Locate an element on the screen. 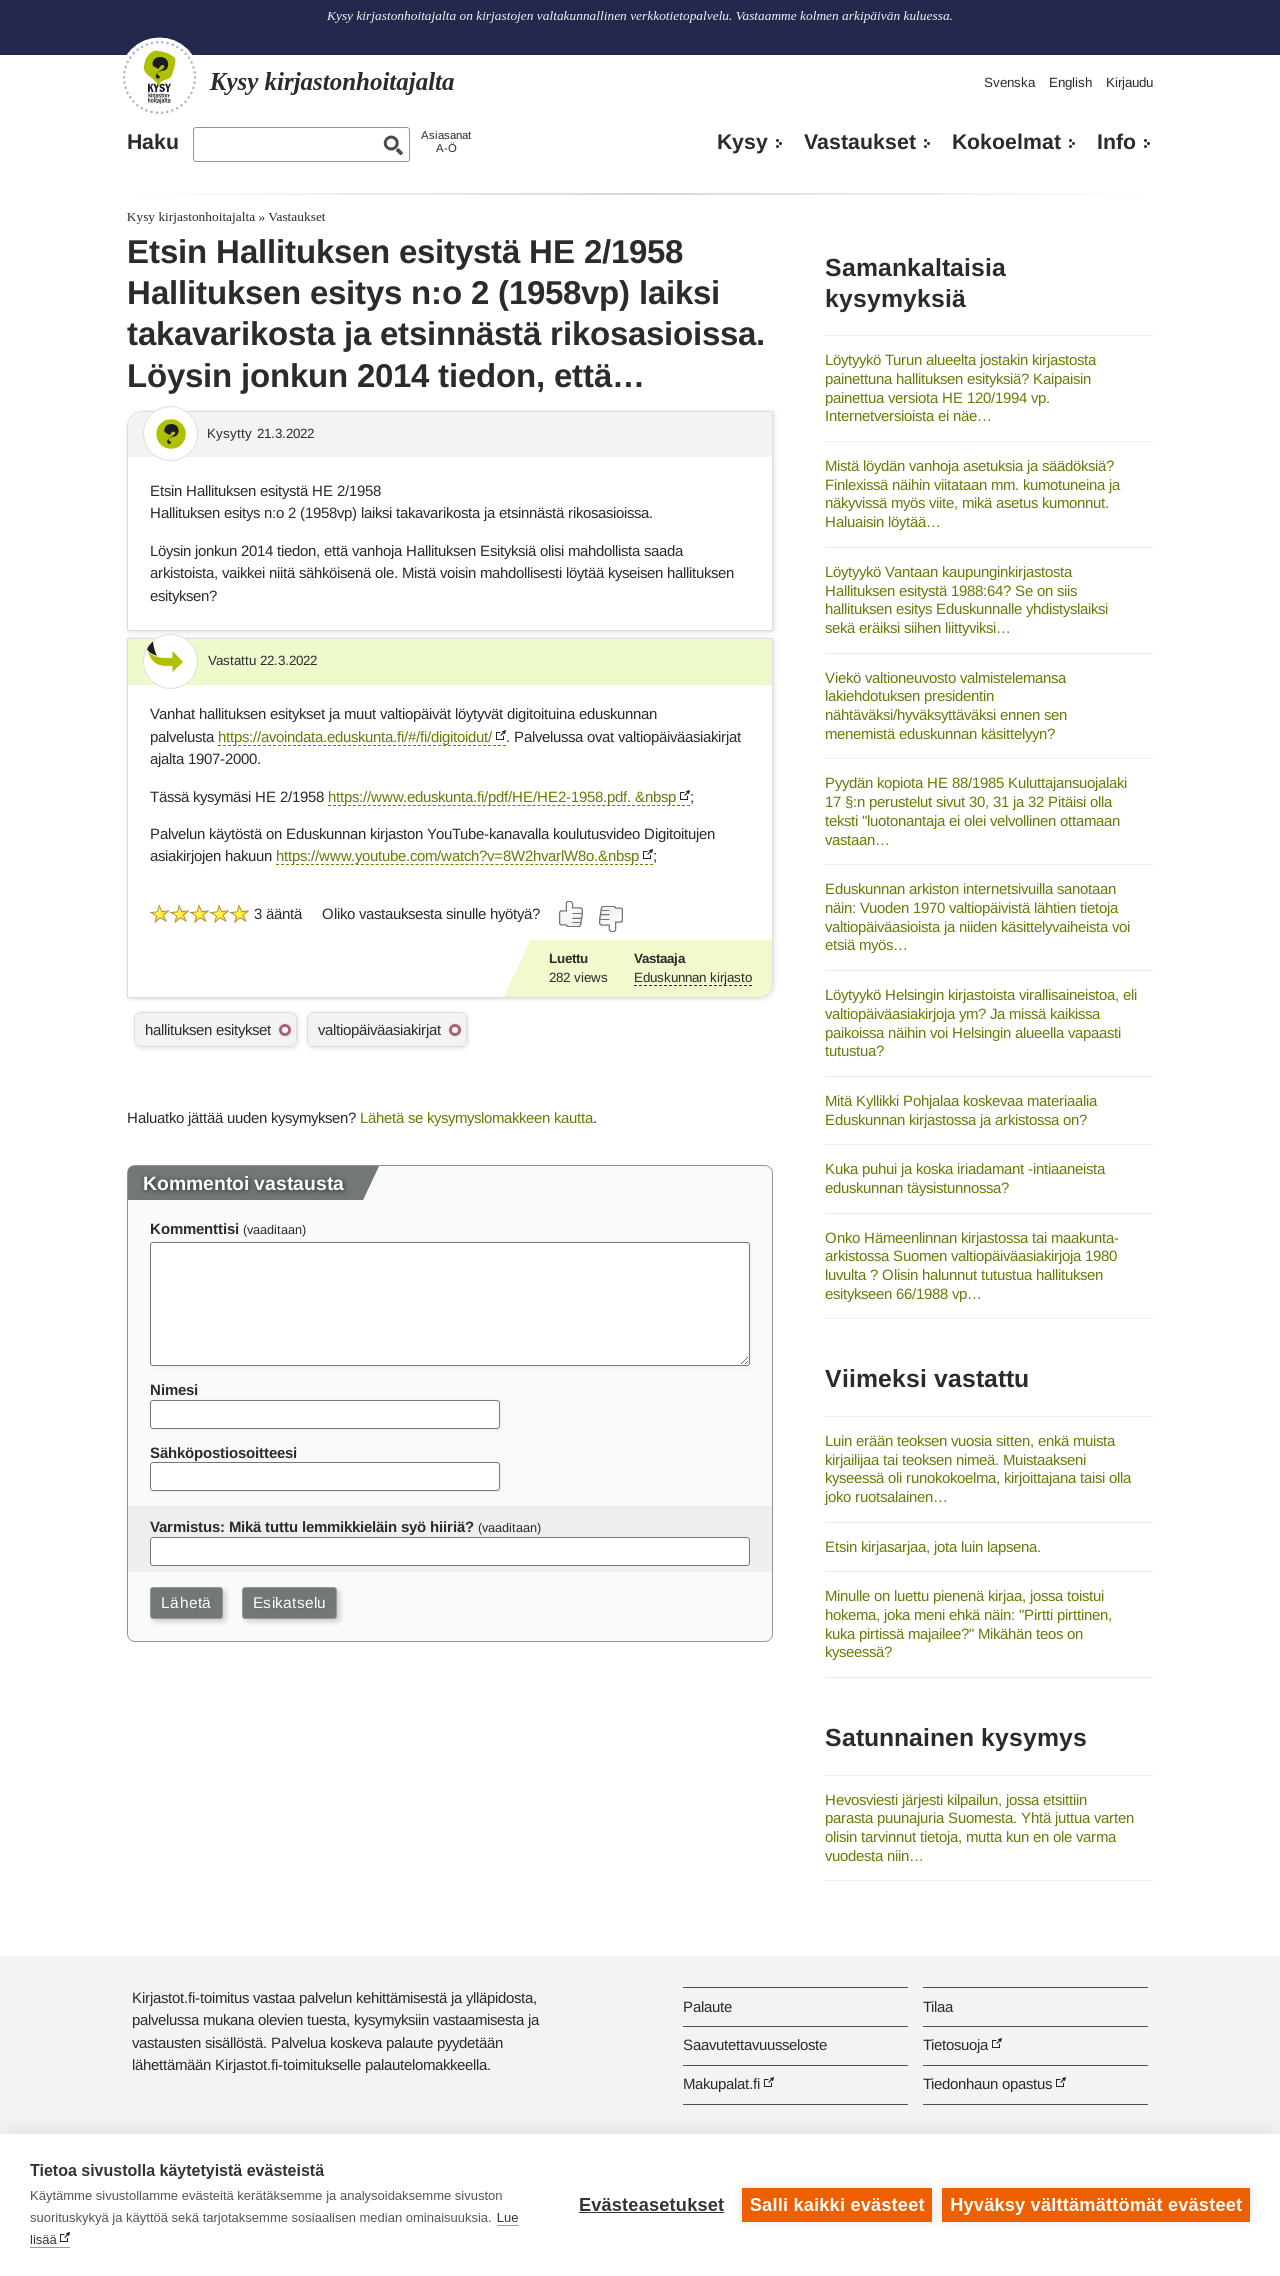  Hyväksy välttämättömät evästeet is located at coordinates (1096, 2205).